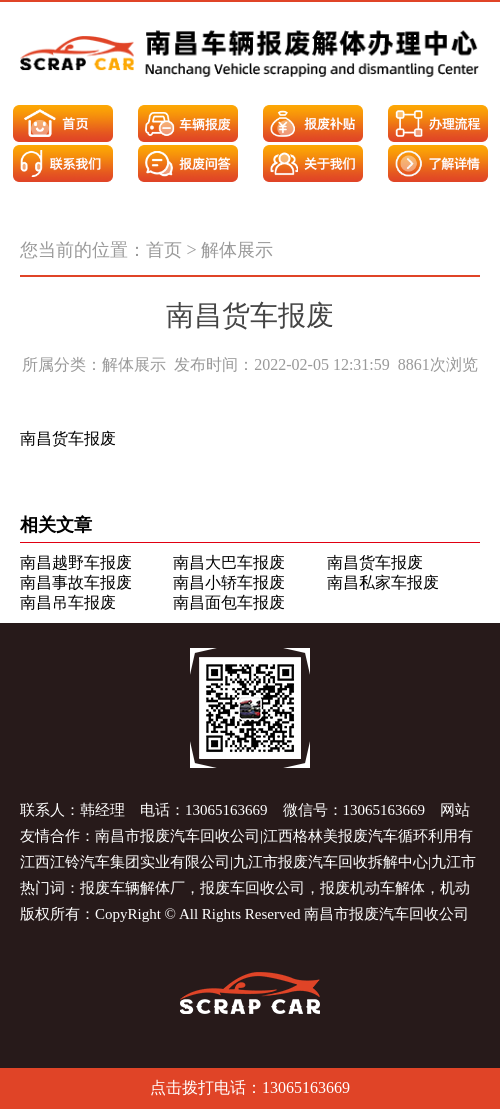  Describe the element at coordinates (375, 562) in the screenshot. I see `南昌货车报废` at that location.